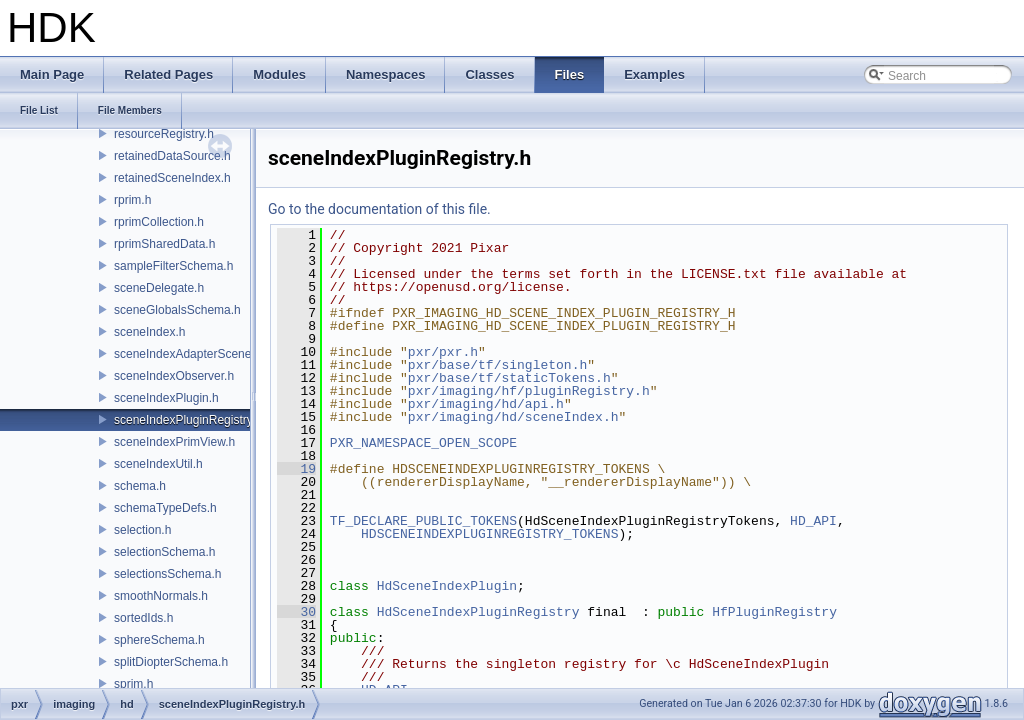 This screenshot has height=720, width=1024. I want to click on 19, so click(296, 469).